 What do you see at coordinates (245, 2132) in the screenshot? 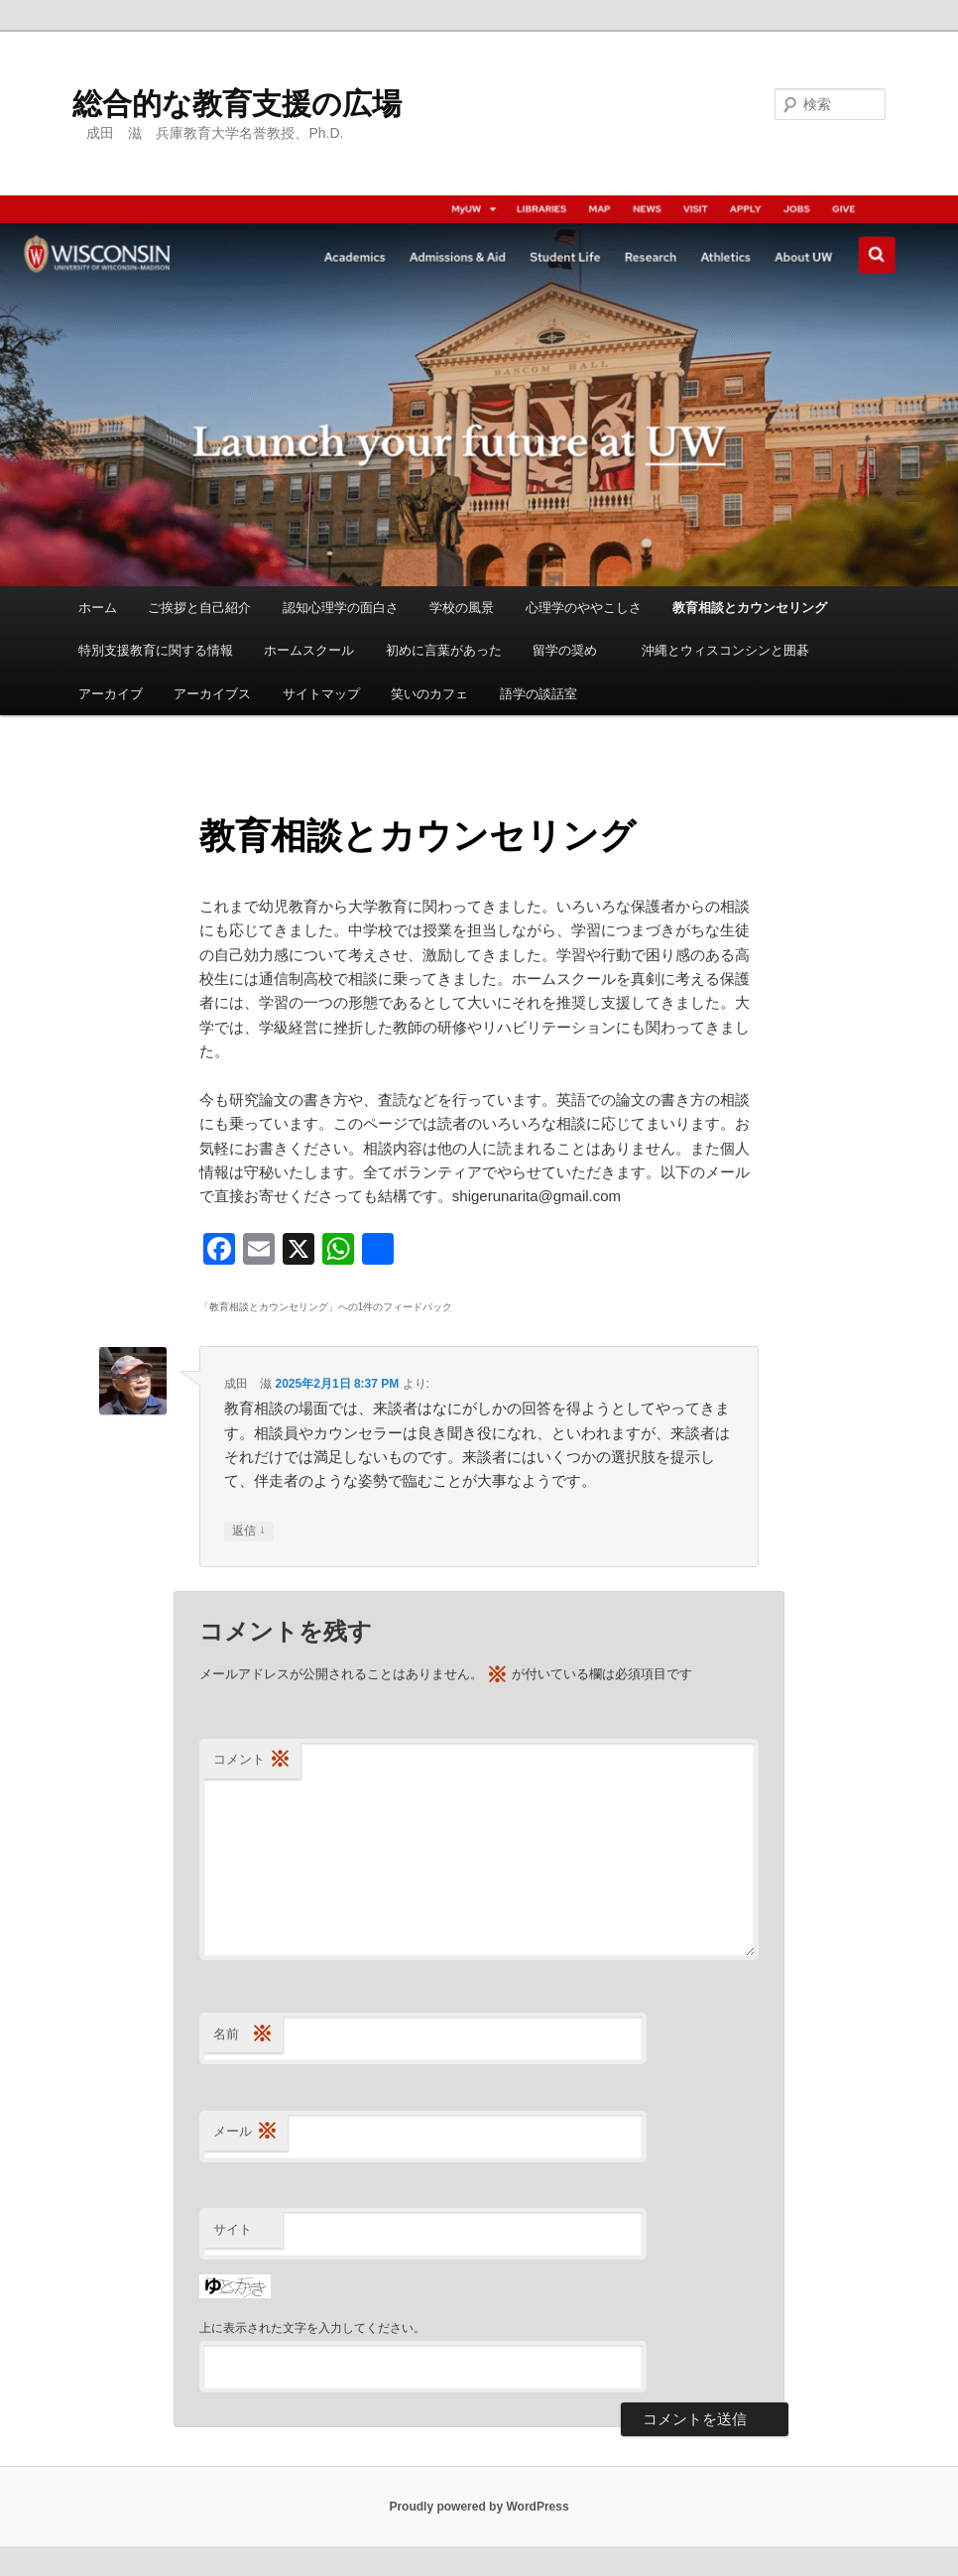
I see `メール` at bounding box center [245, 2132].